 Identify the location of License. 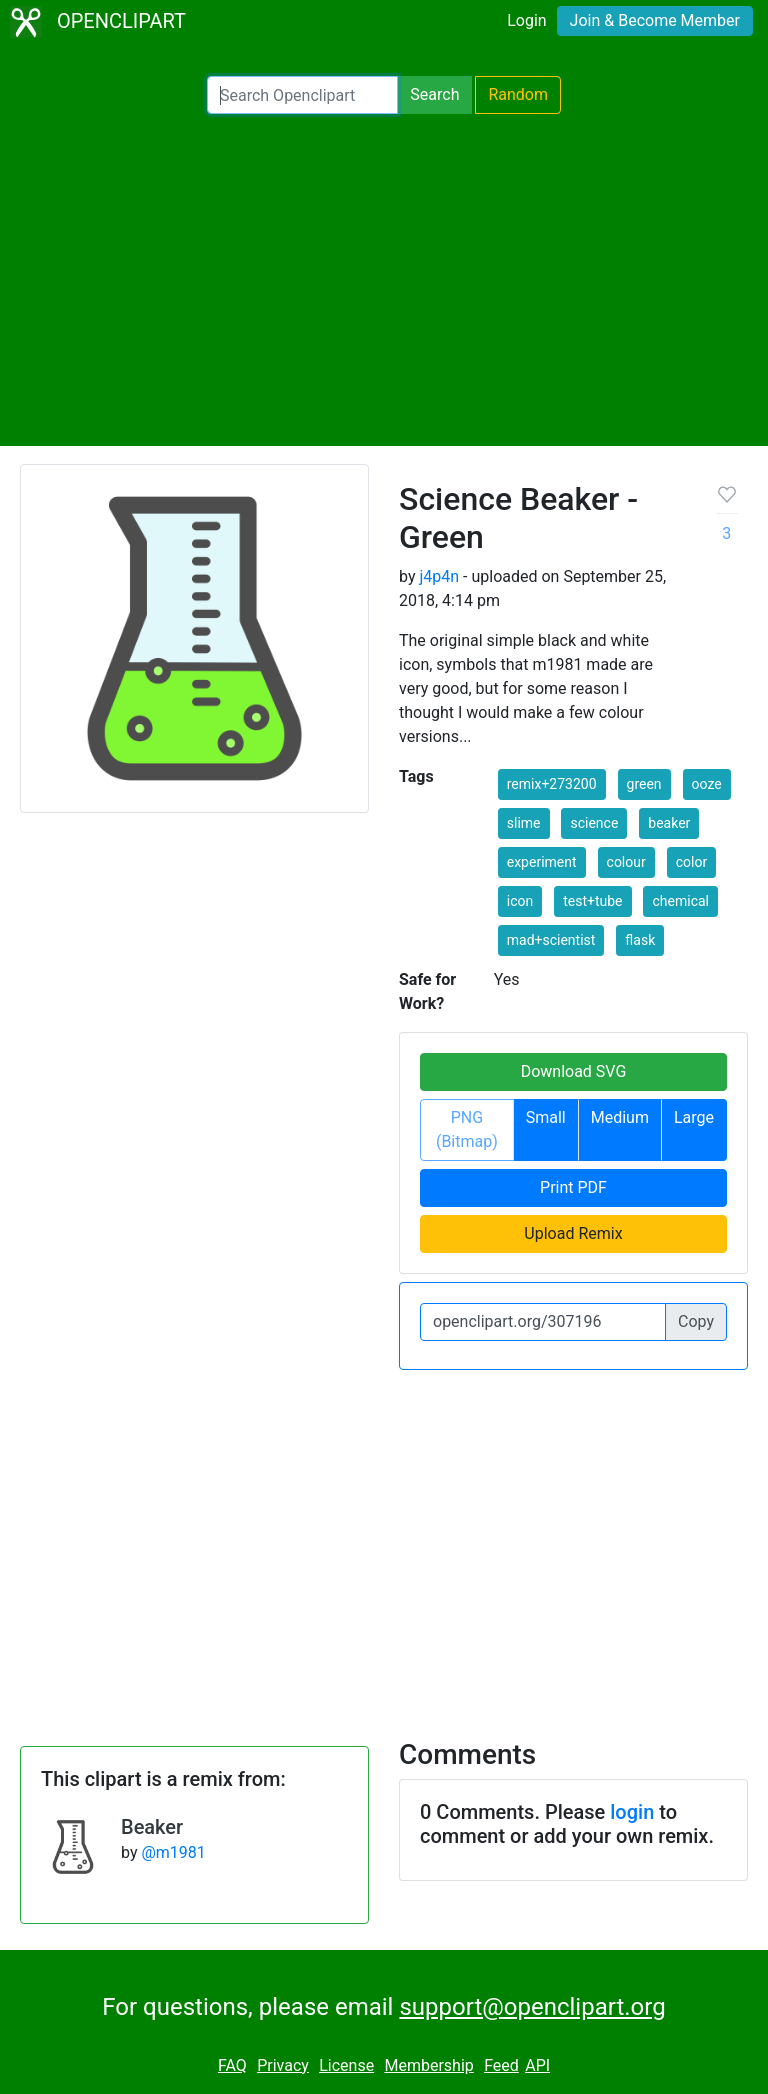
(346, 2065).